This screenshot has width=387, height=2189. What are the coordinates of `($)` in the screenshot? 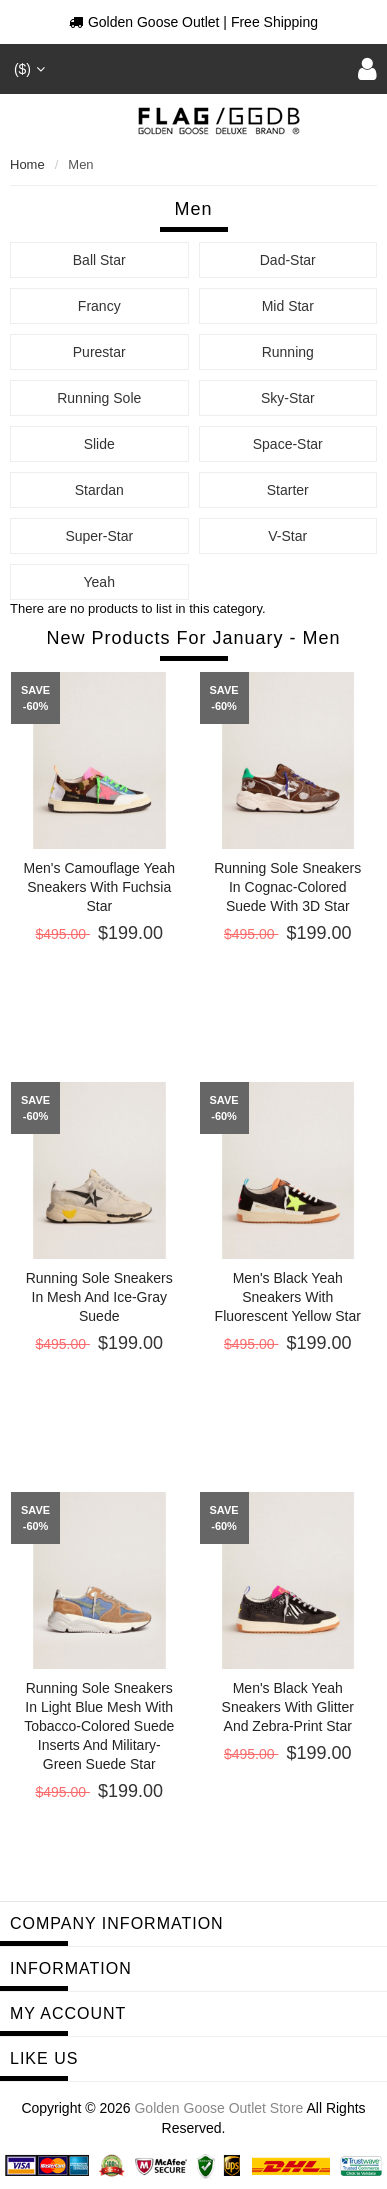 It's located at (27, 69).